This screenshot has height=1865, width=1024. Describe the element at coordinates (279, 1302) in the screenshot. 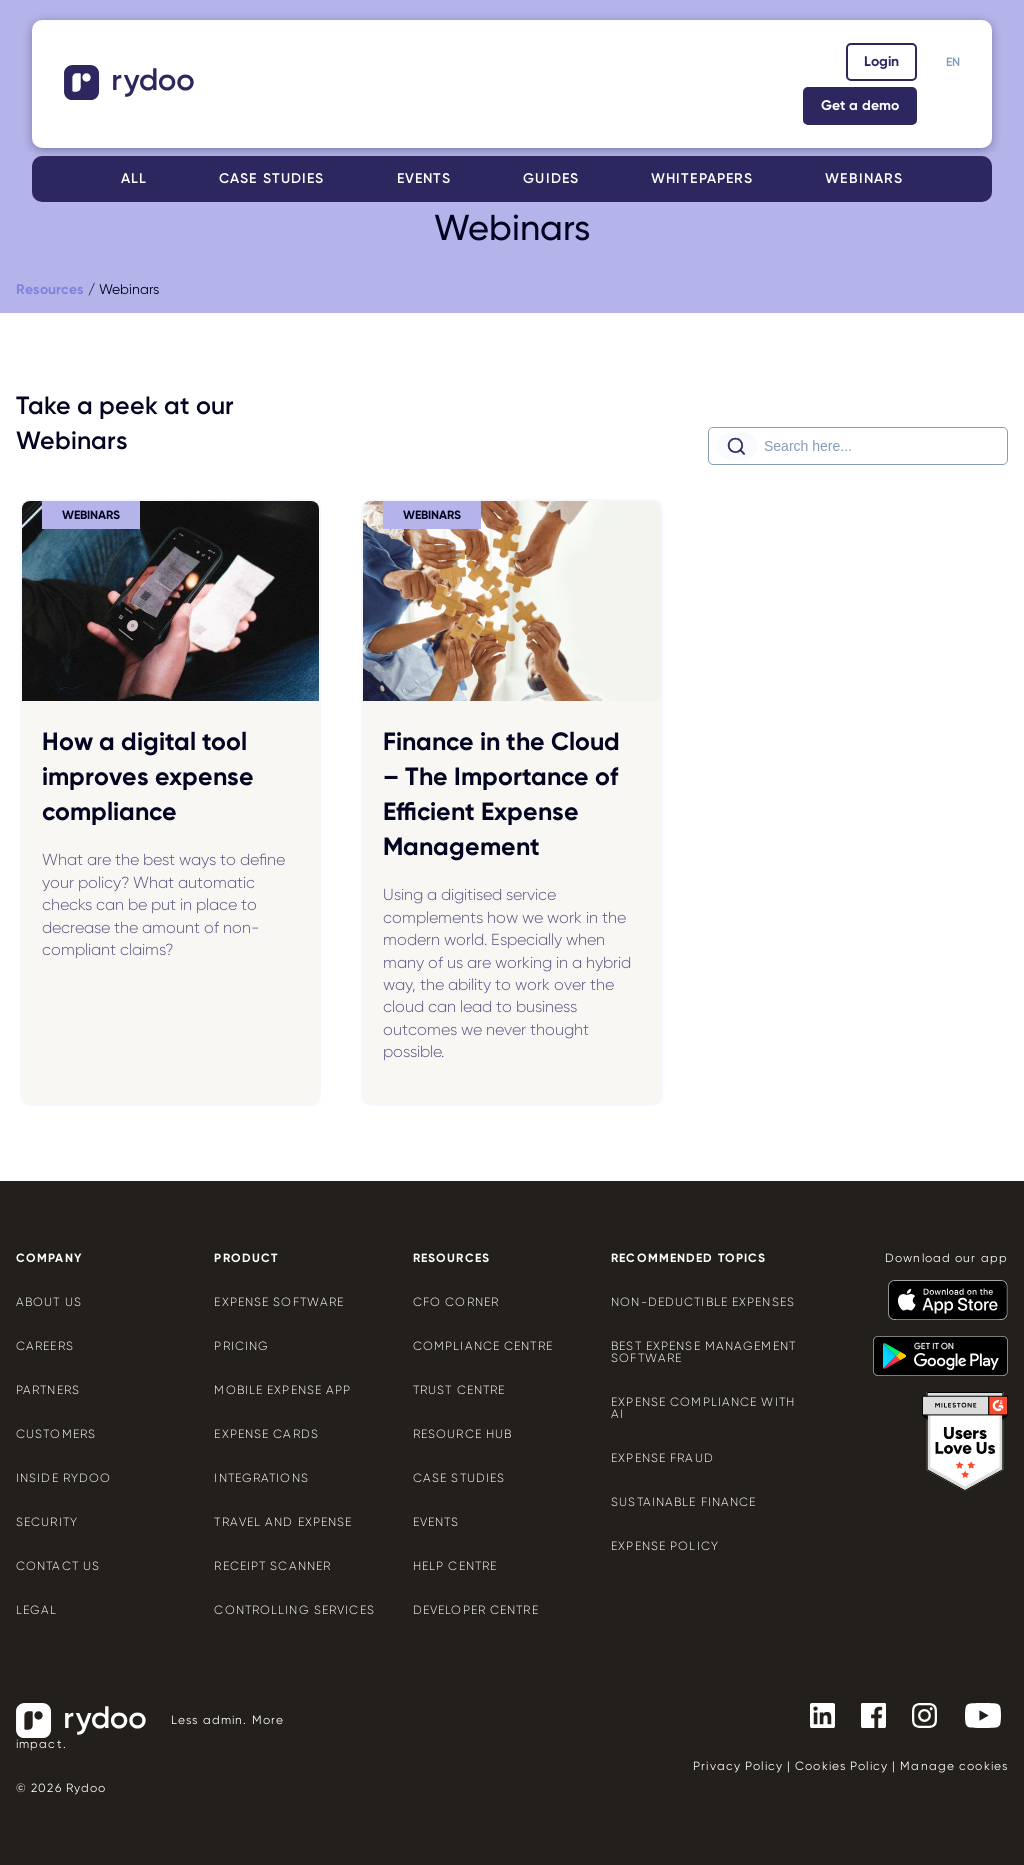

I see `Expense software [Expense software - https://www.rydoo.com/expense/]` at that location.